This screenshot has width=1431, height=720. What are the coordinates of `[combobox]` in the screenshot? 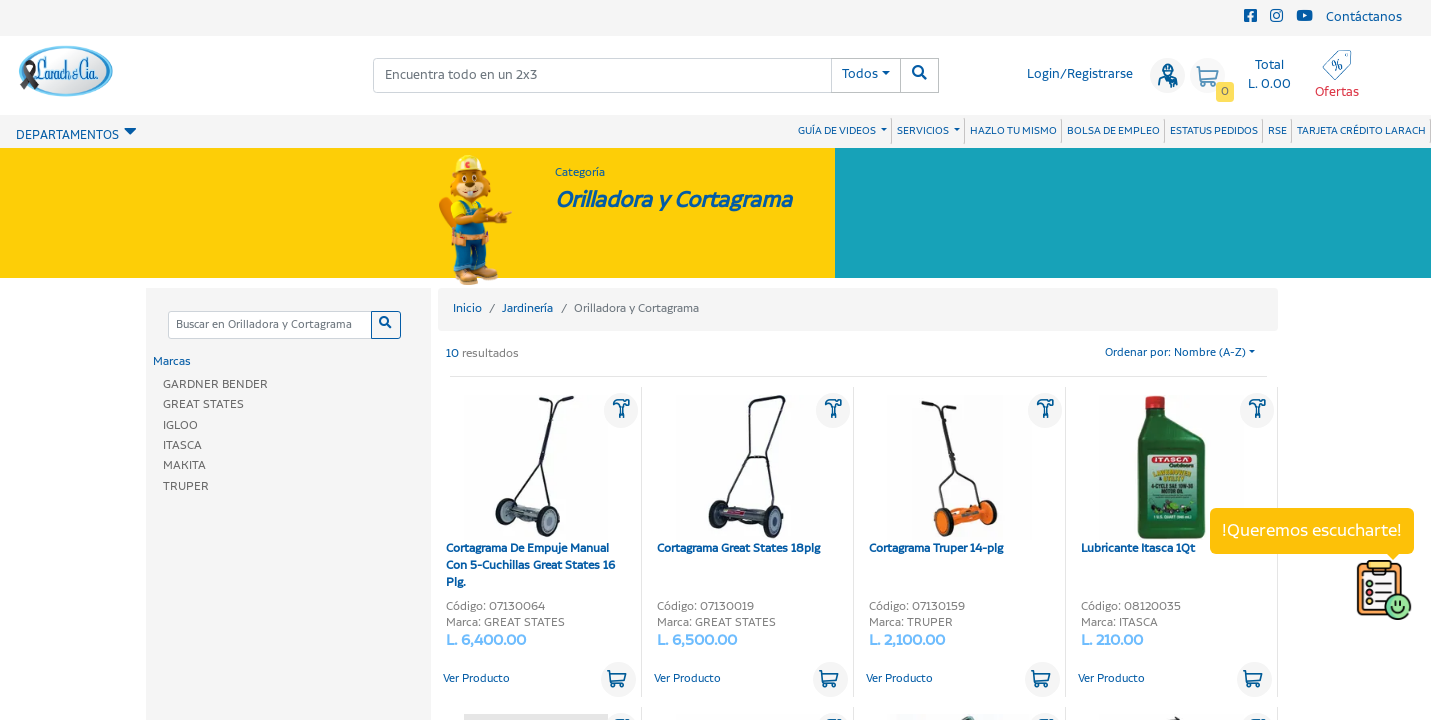 It's located at (602, 75).